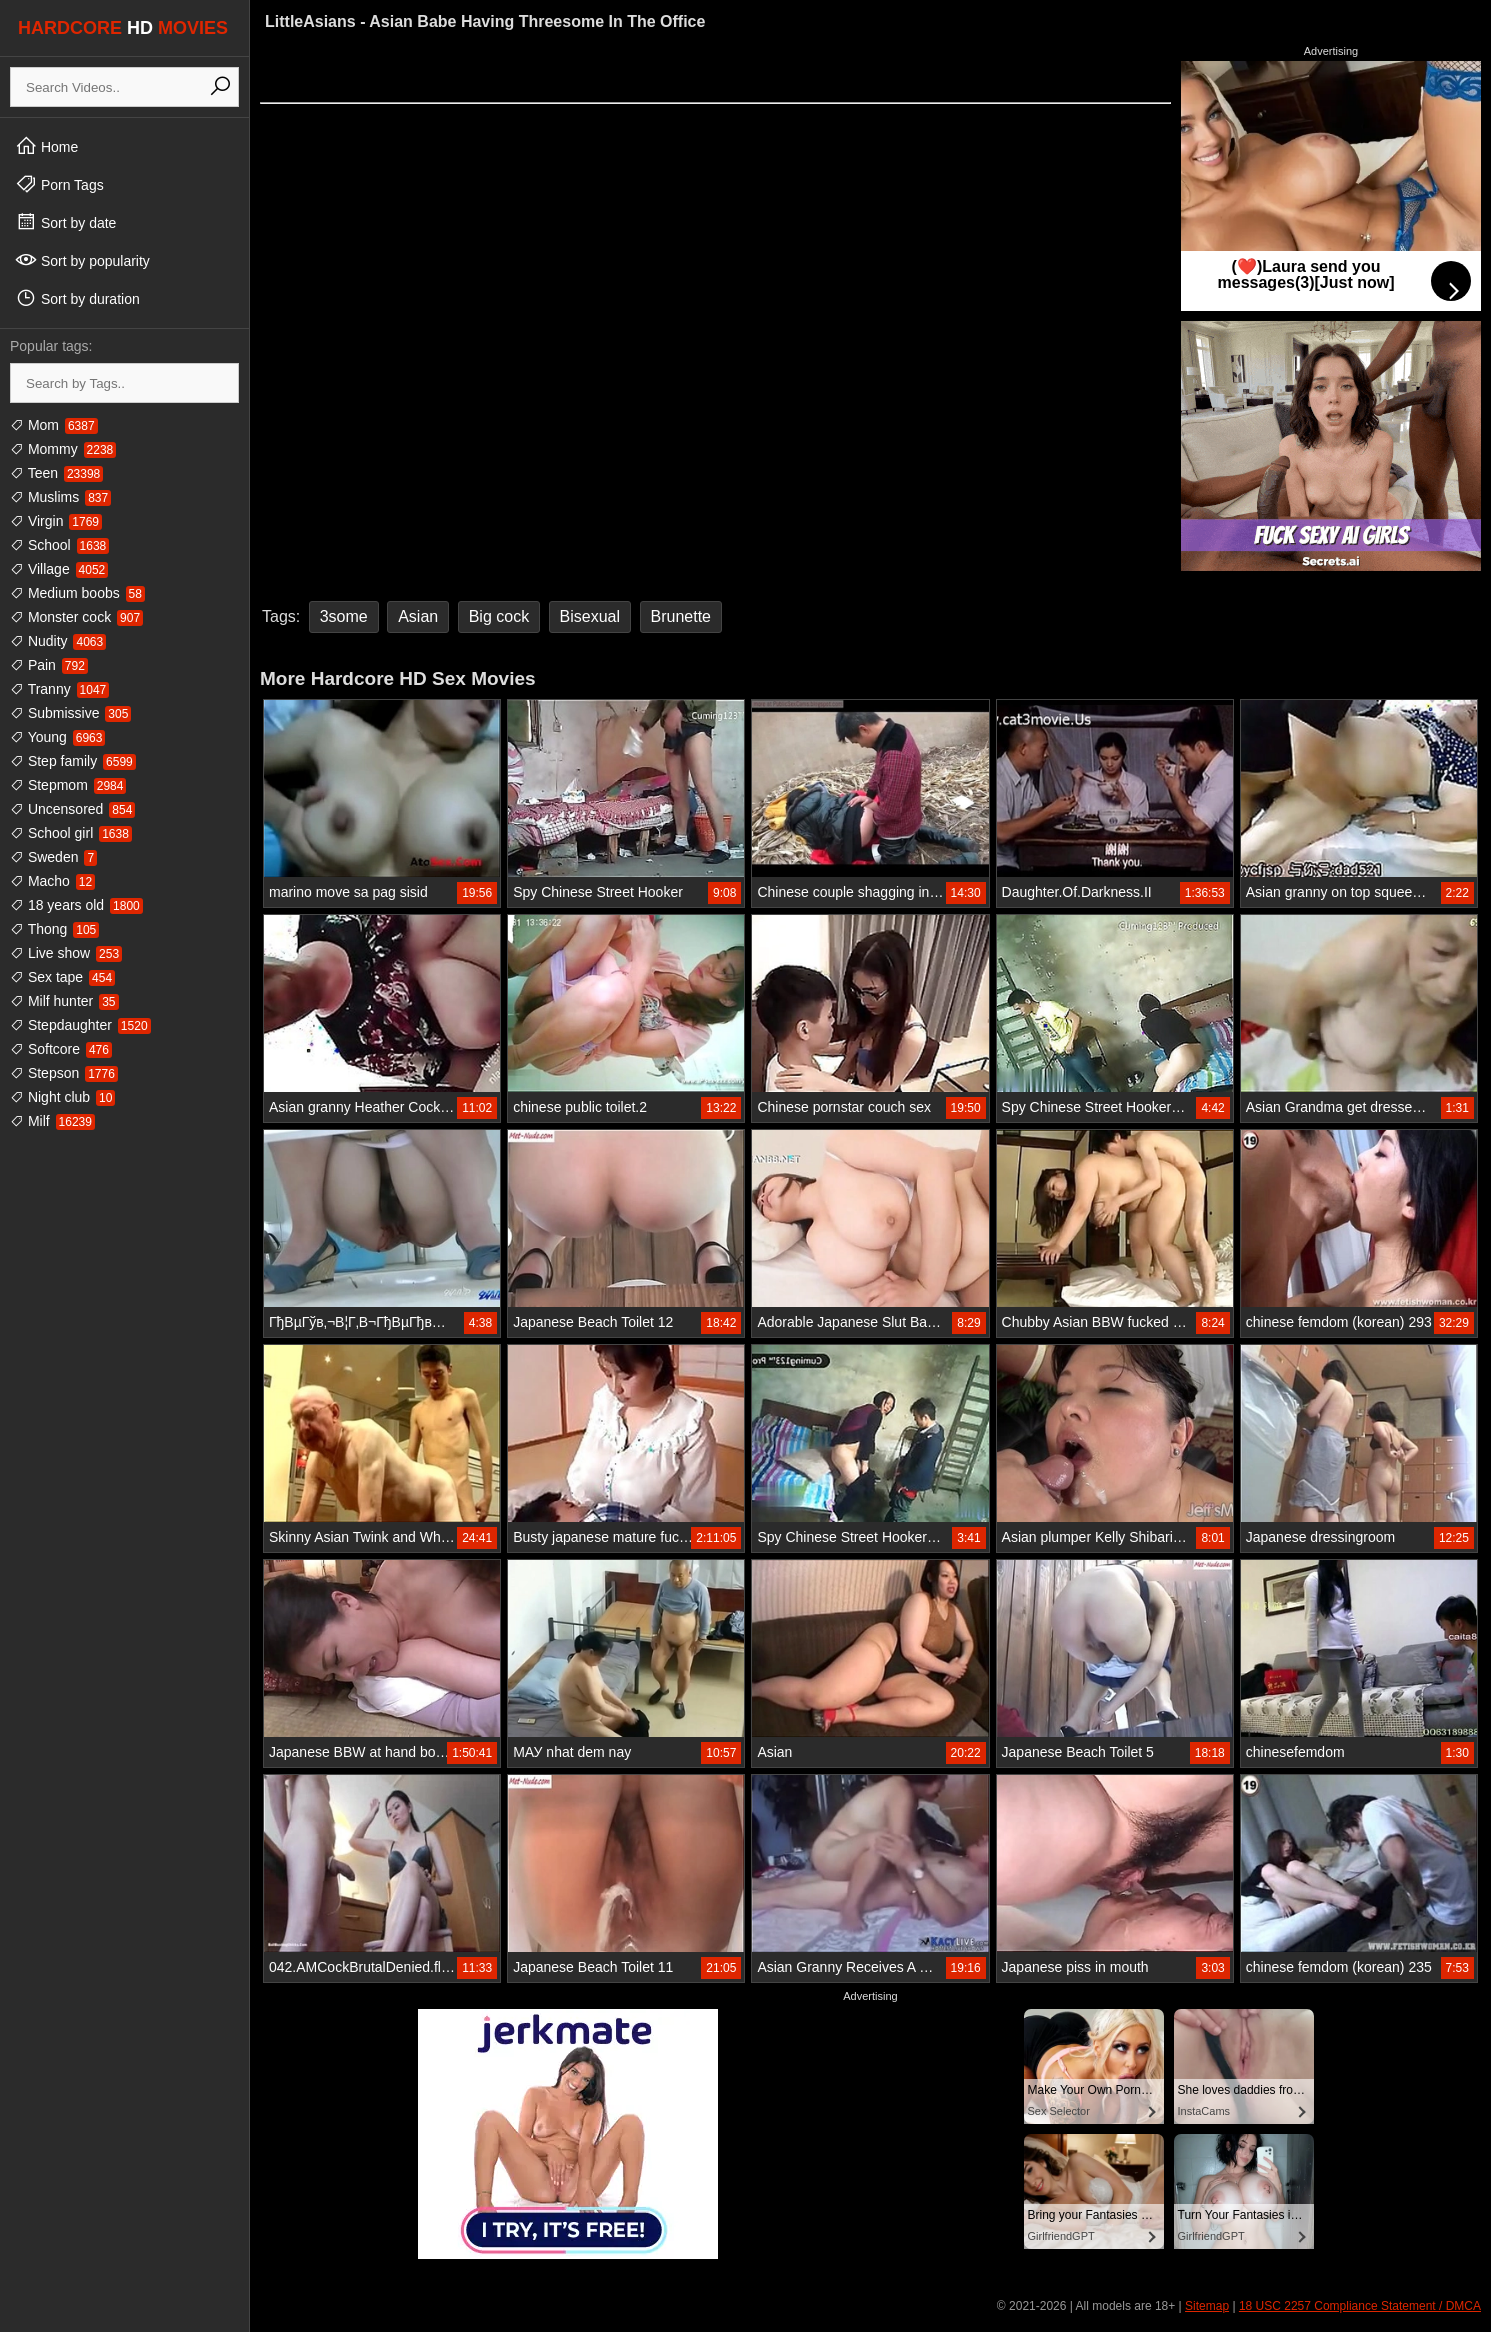 This screenshot has height=2332, width=1491. I want to click on Pain, so click(49, 665).